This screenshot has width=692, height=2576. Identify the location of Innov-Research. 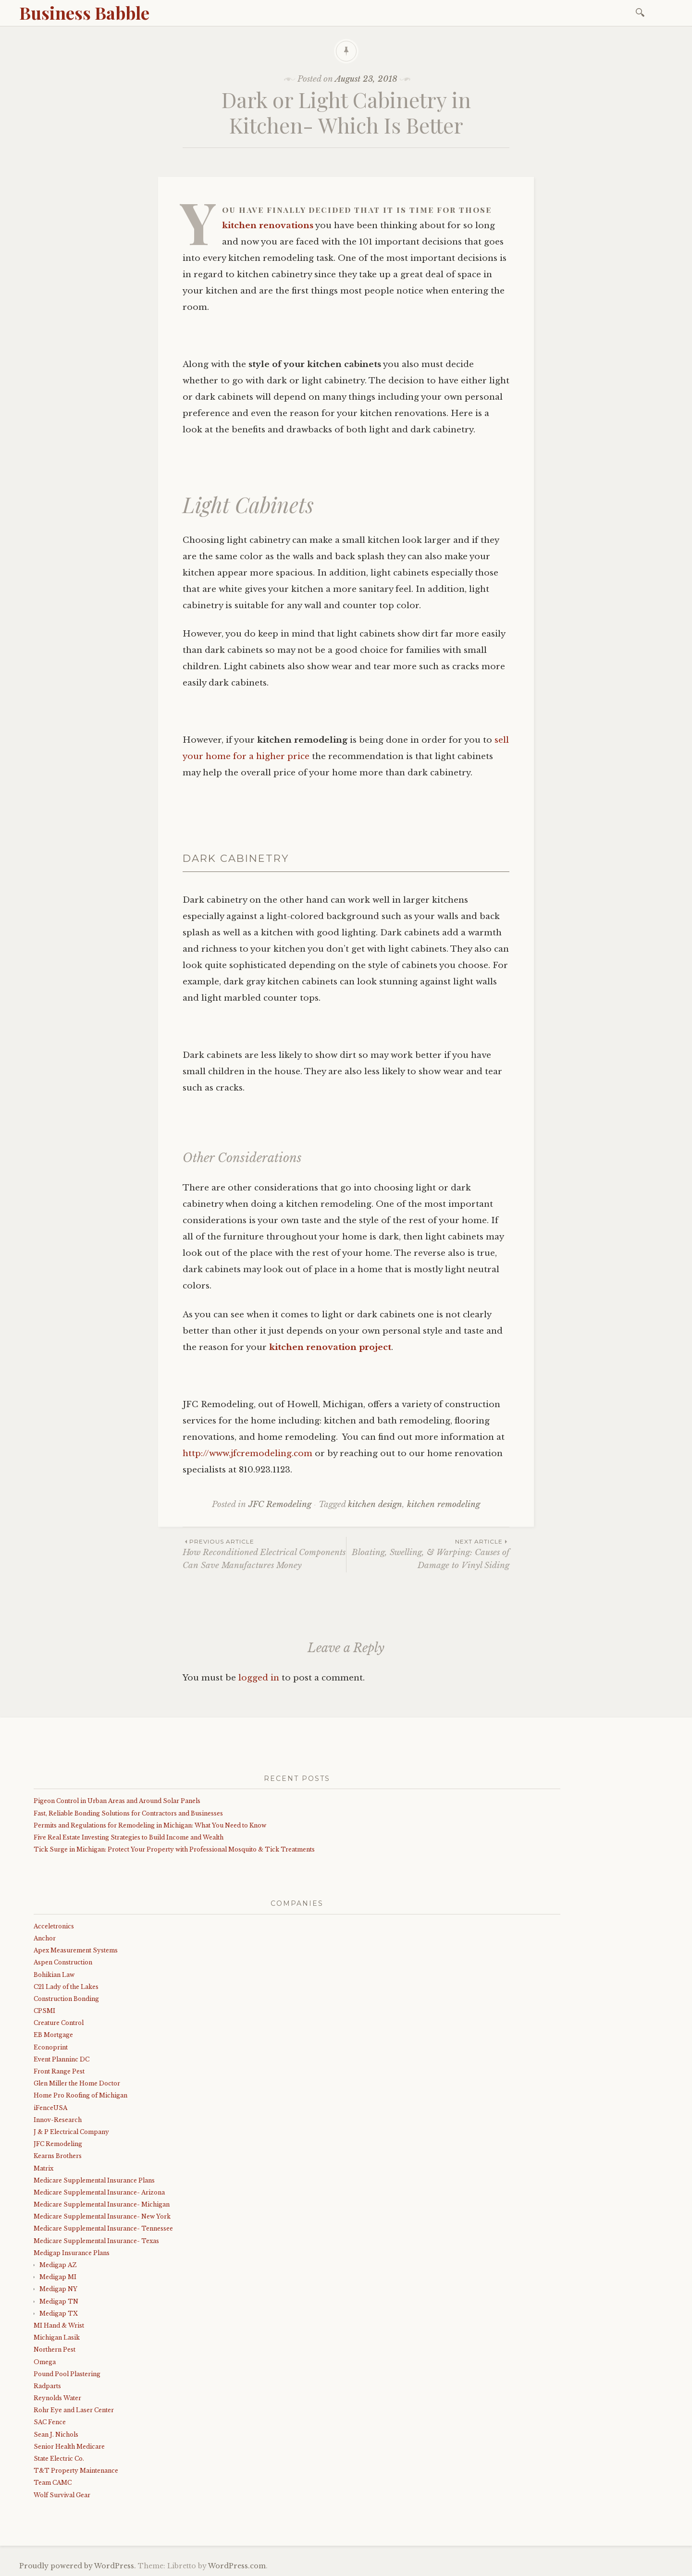
(58, 2119).